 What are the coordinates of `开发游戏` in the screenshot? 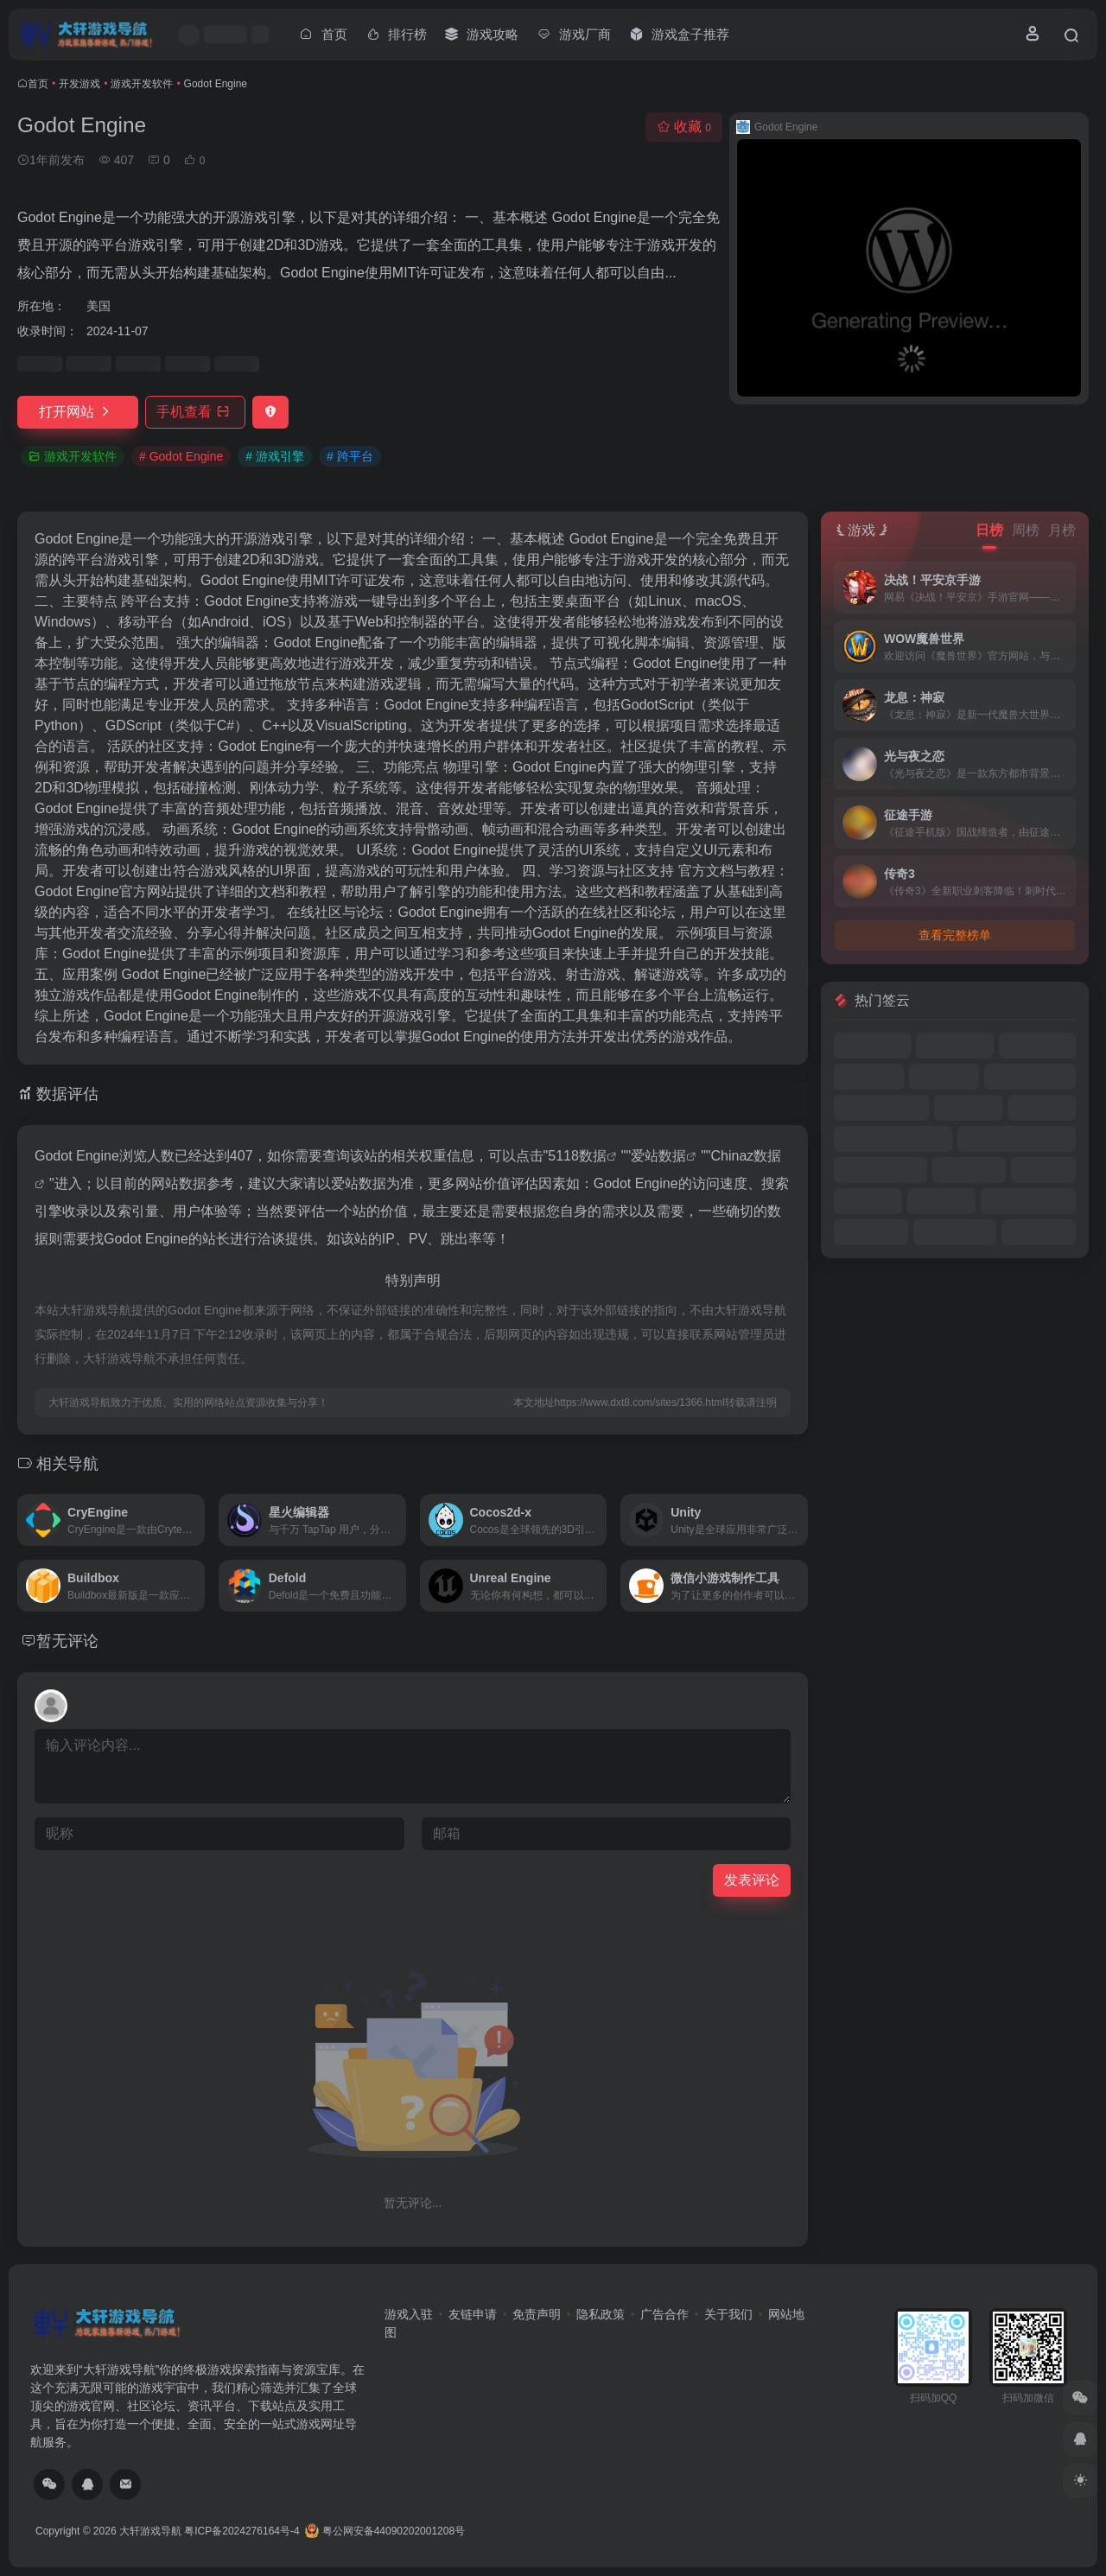 It's located at (79, 84).